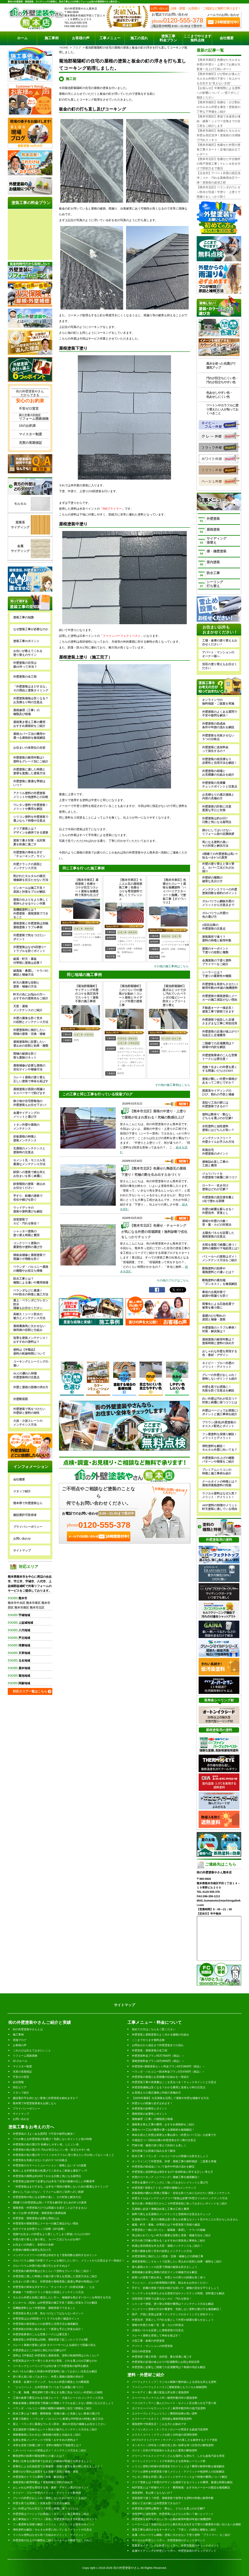 The image size is (249, 2576). Describe the element at coordinates (219, 1436) in the screenshot. I see `フッ素塗料を深堀り解説！メリットとデメリット` at that location.